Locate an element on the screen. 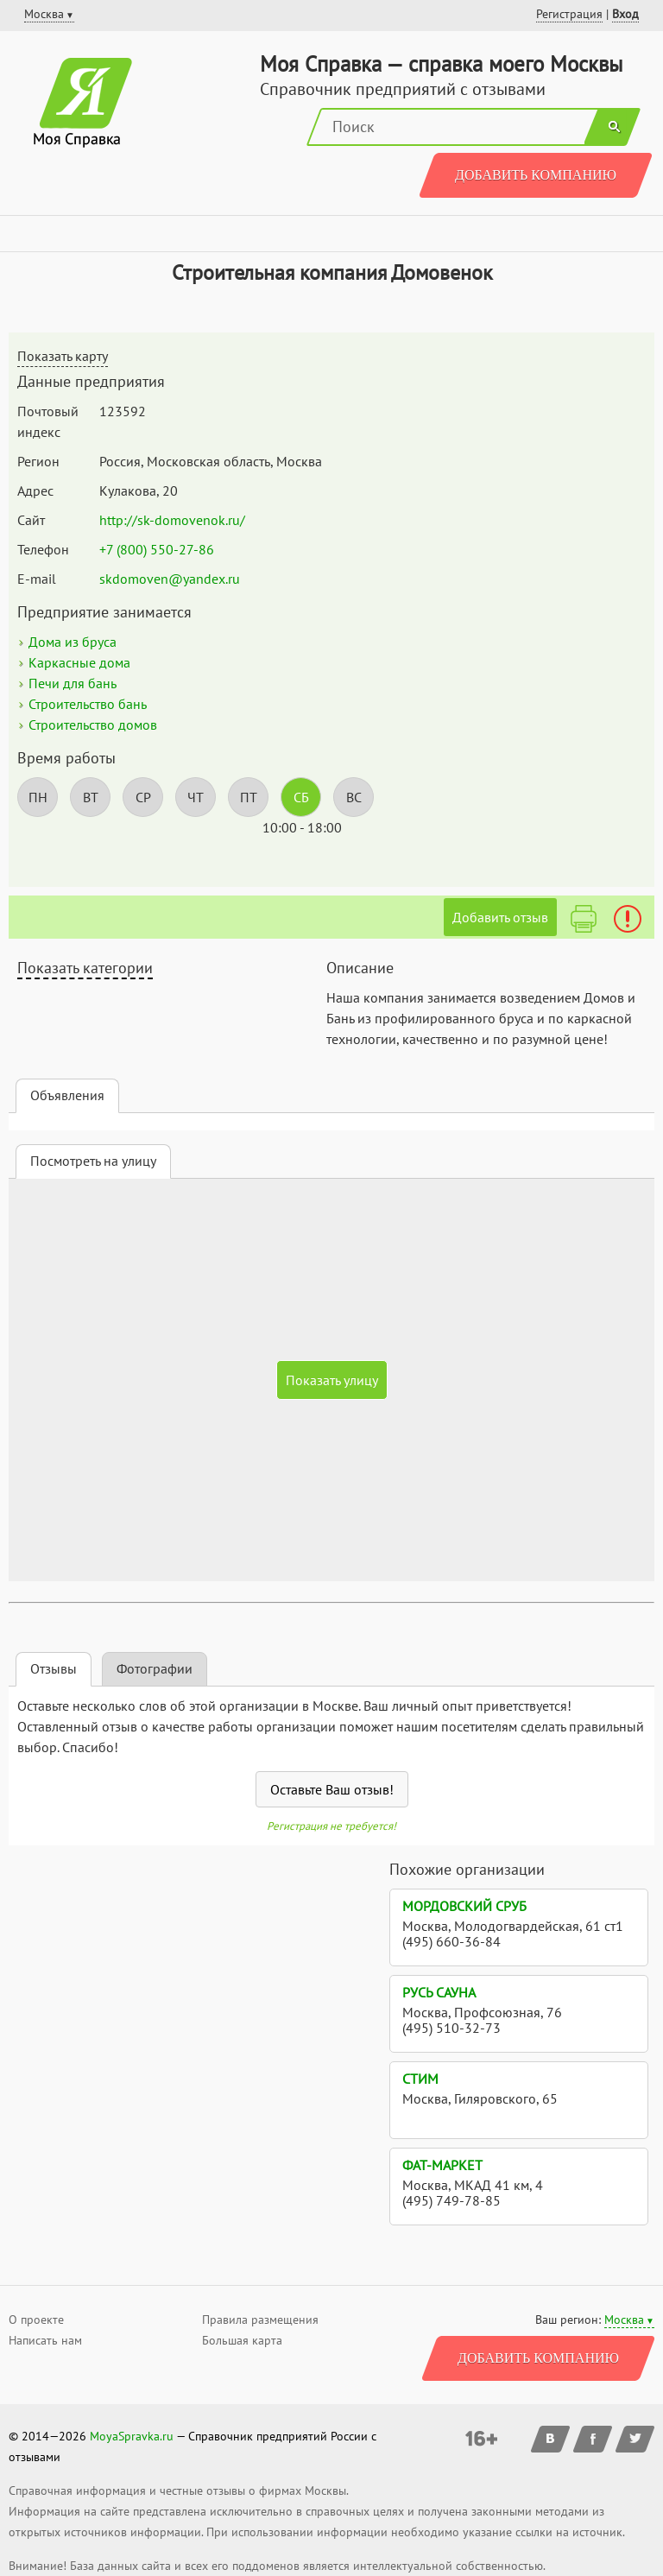 The image size is (663, 2576). Написать нам is located at coordinates (45, 2340).